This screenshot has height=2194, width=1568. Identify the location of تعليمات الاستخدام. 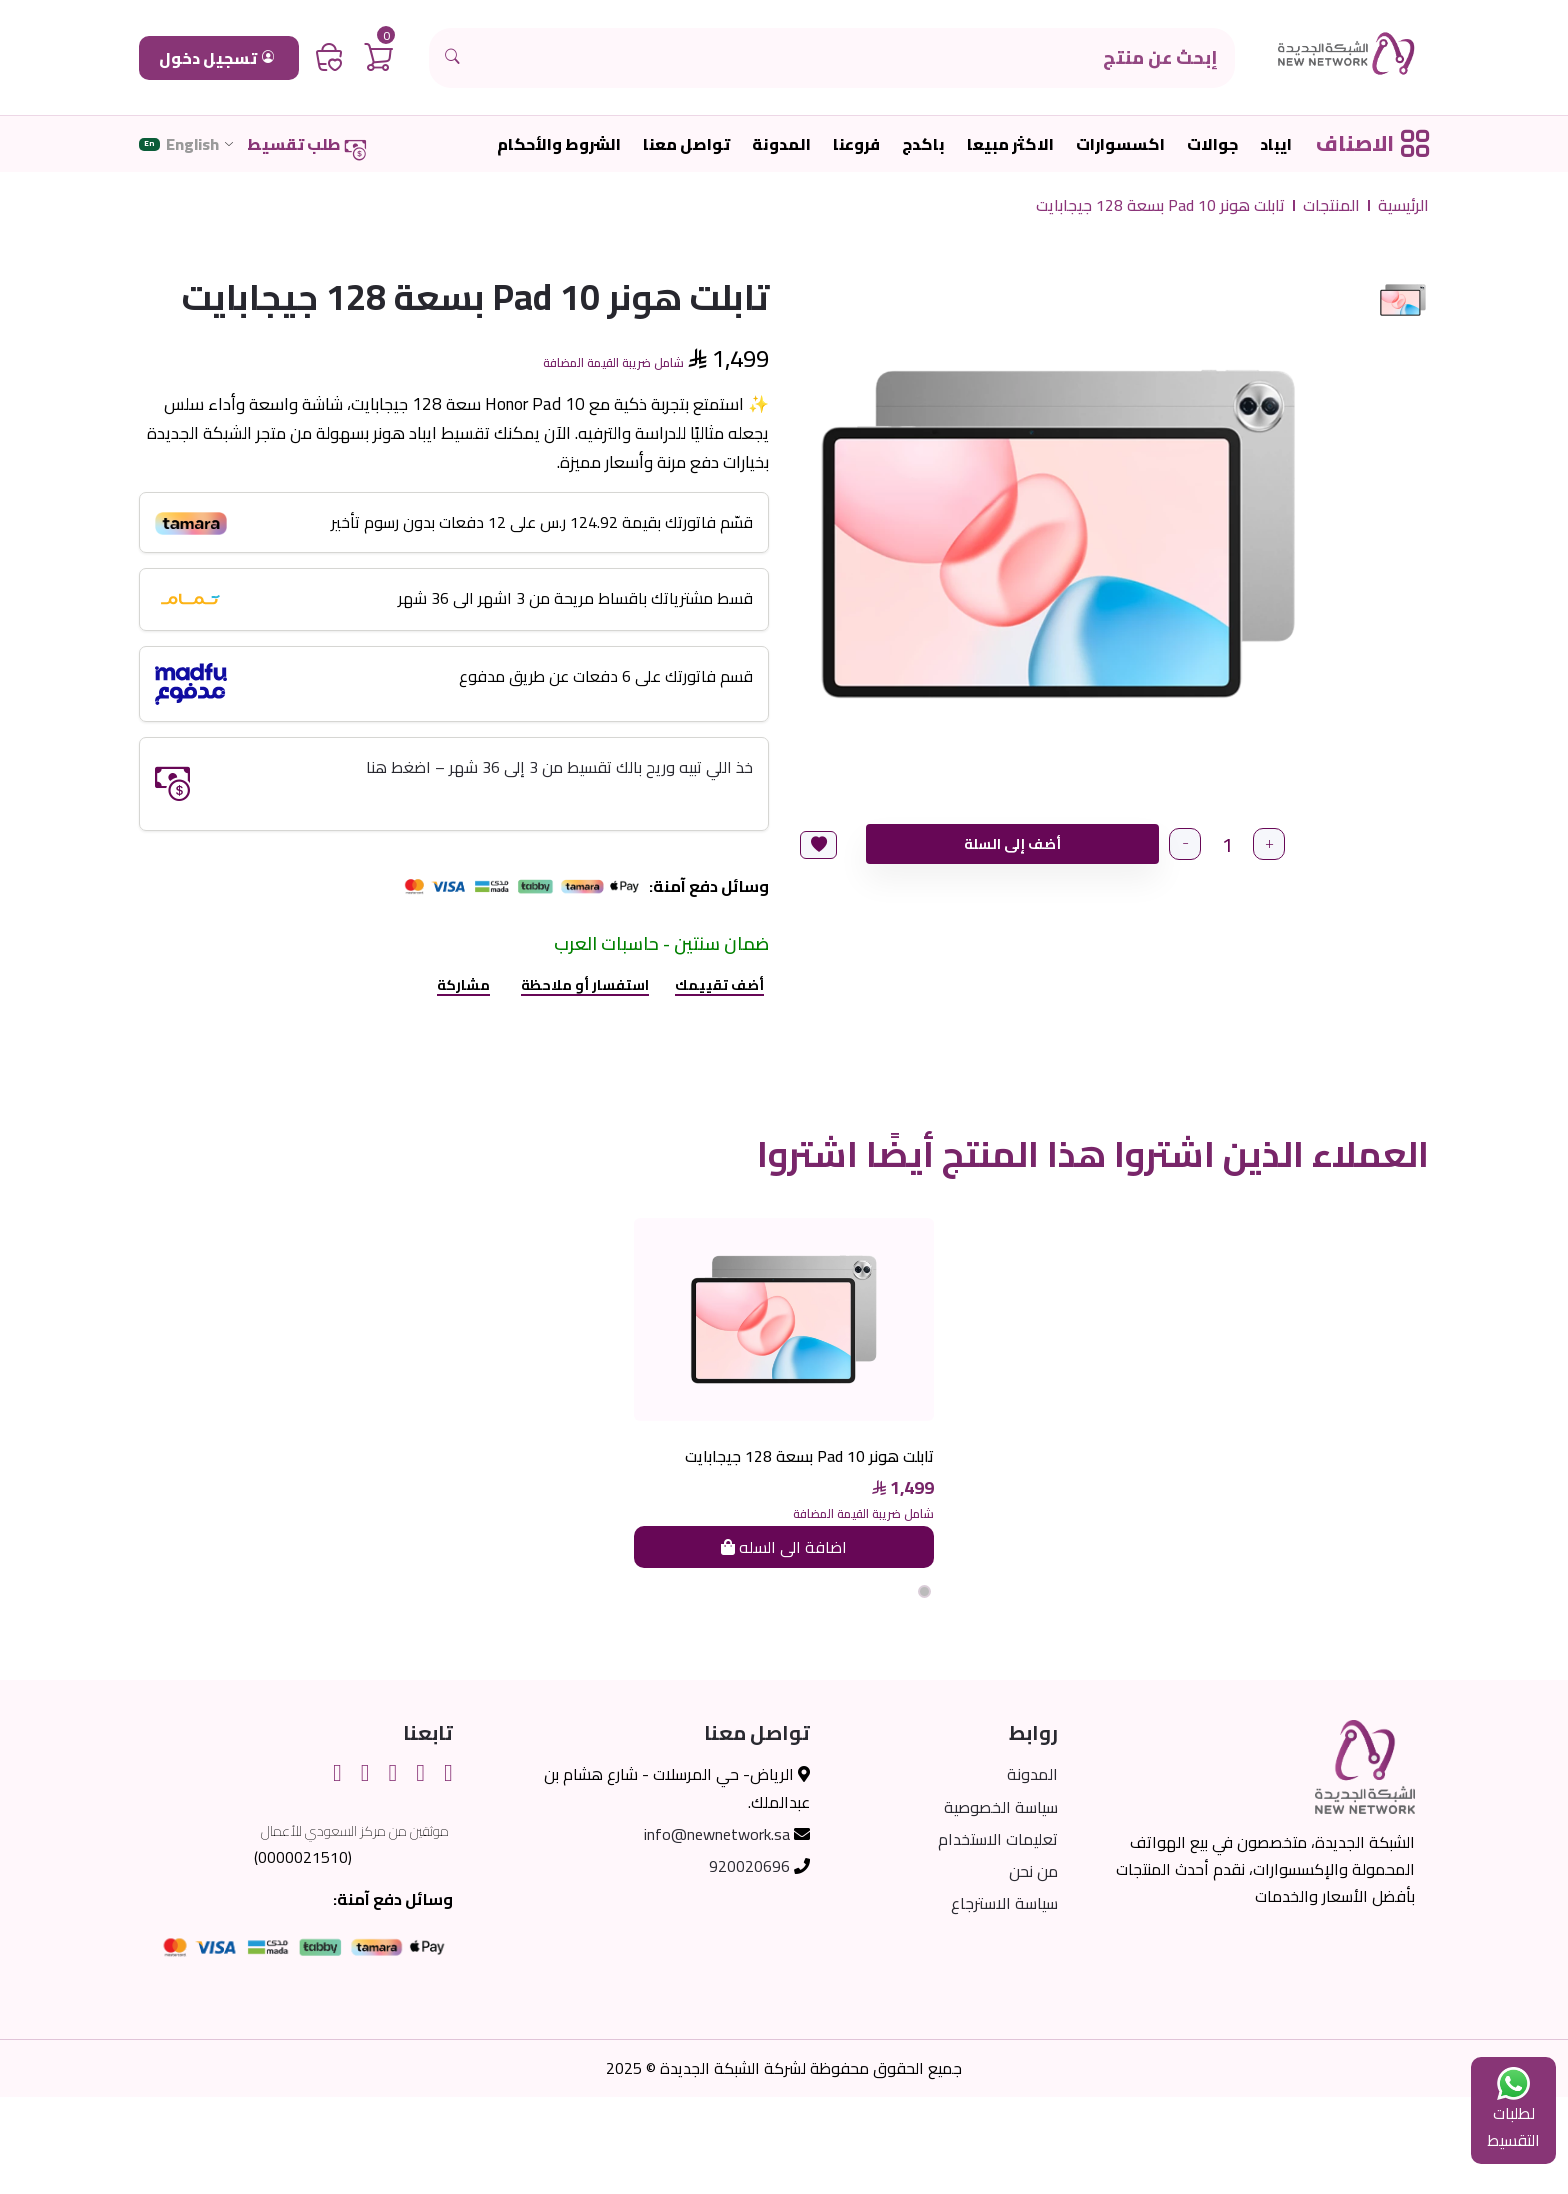
(998, 1936).